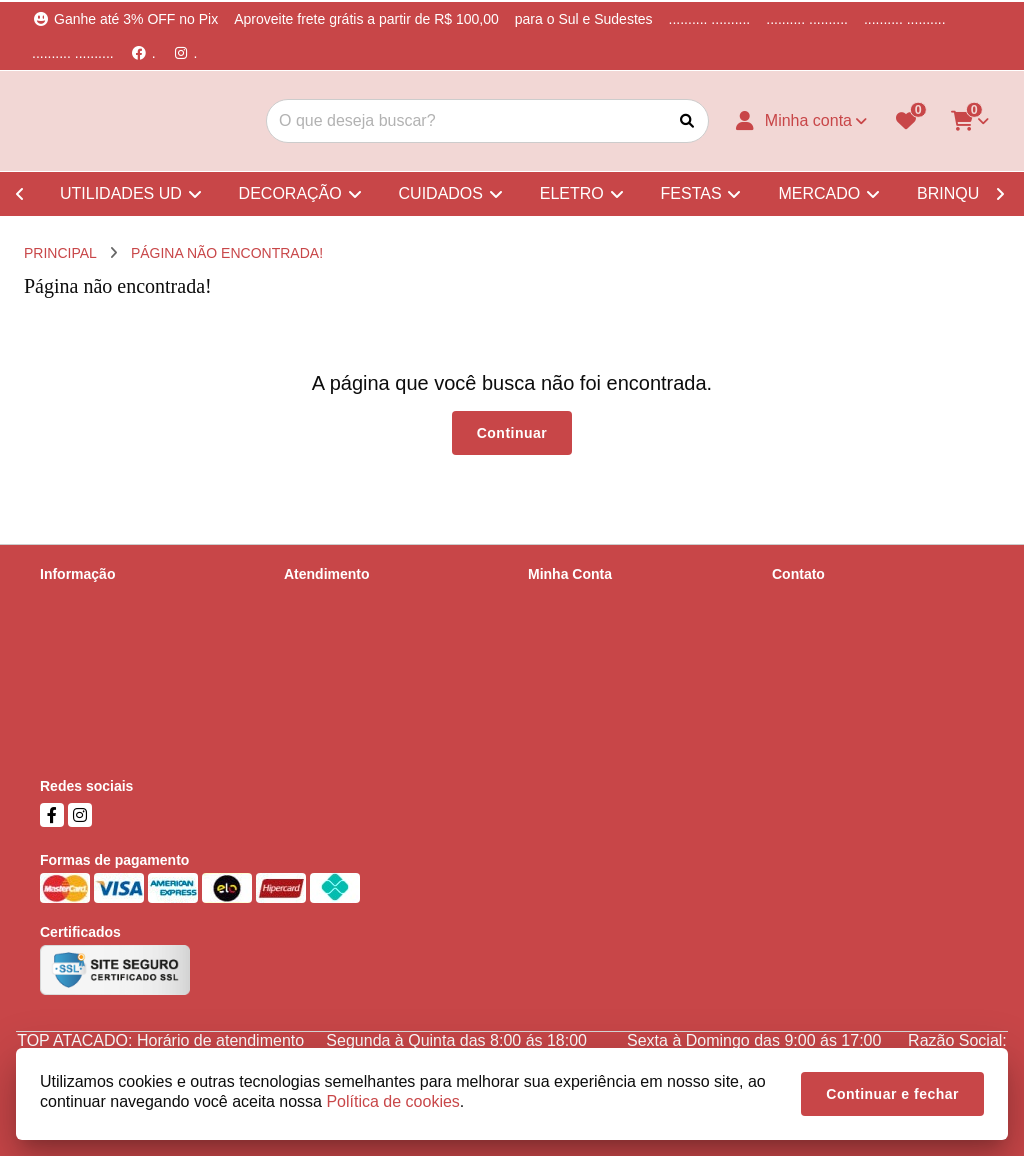 The height and width of the screenshot is (1156, 1024). I want to click on Parobé, 678, Scharlau, São Leopoldo, RS, Cep - 93125-000, so click(878, 714).